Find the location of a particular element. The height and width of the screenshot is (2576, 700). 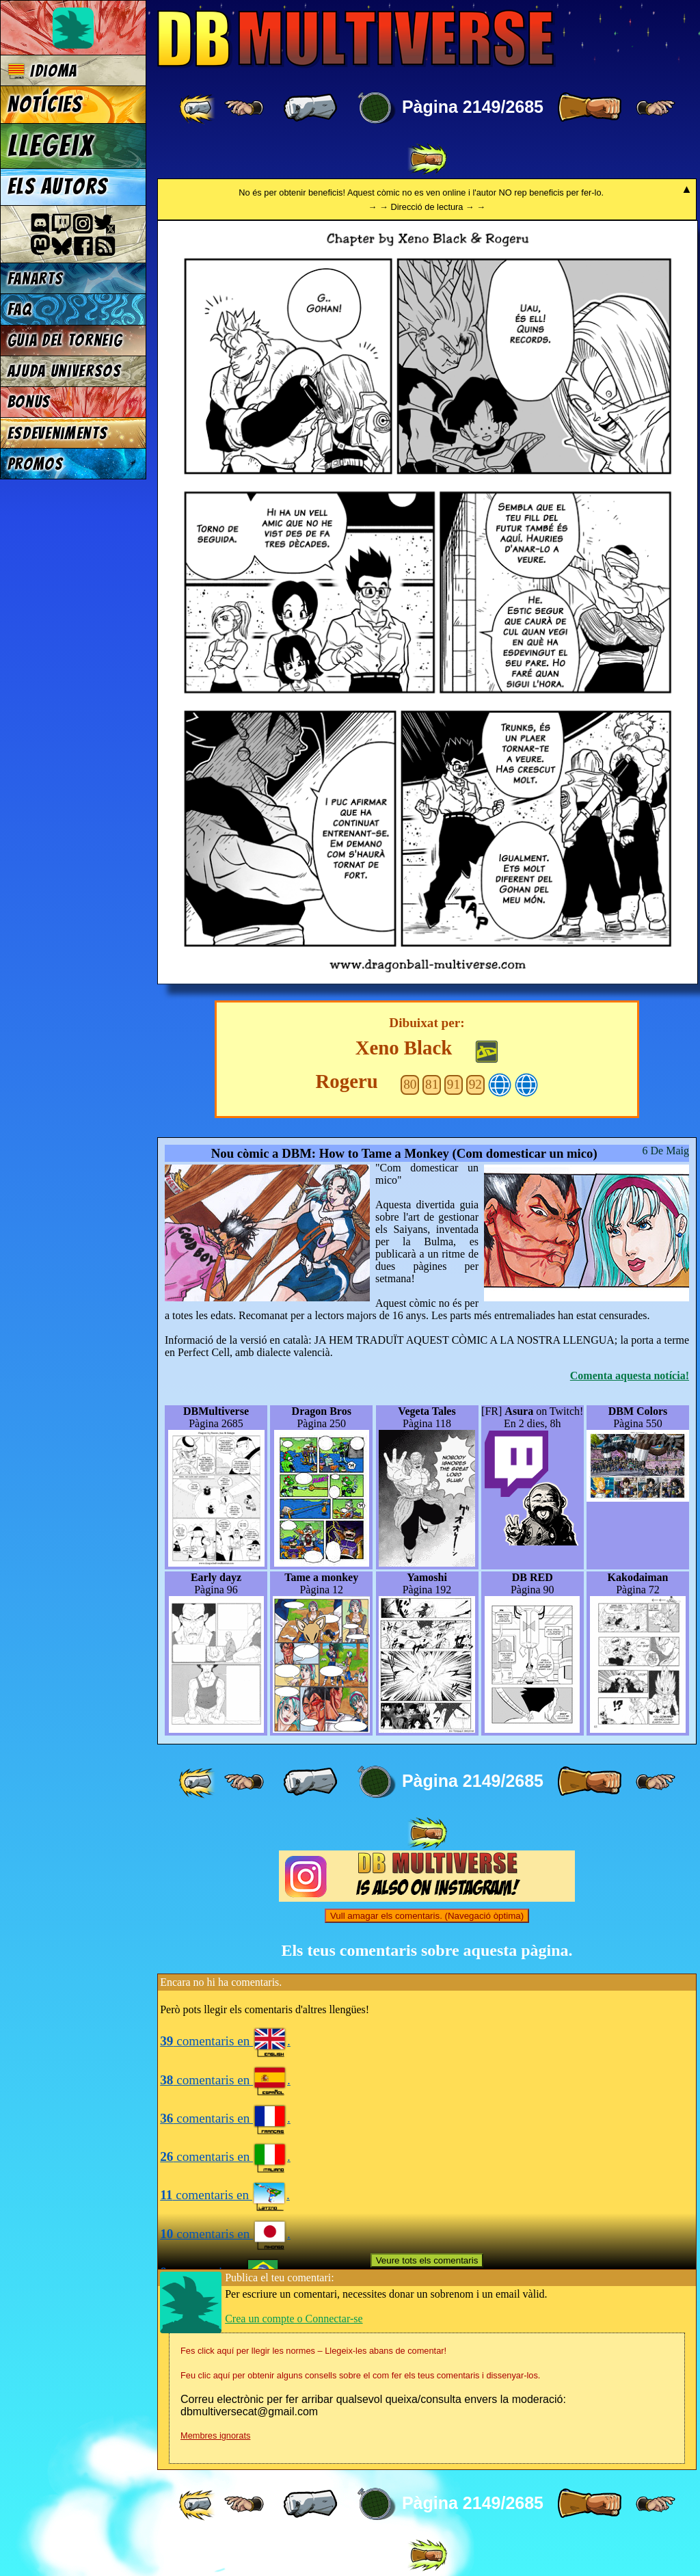

Promos is located at coordinates (36, 464).